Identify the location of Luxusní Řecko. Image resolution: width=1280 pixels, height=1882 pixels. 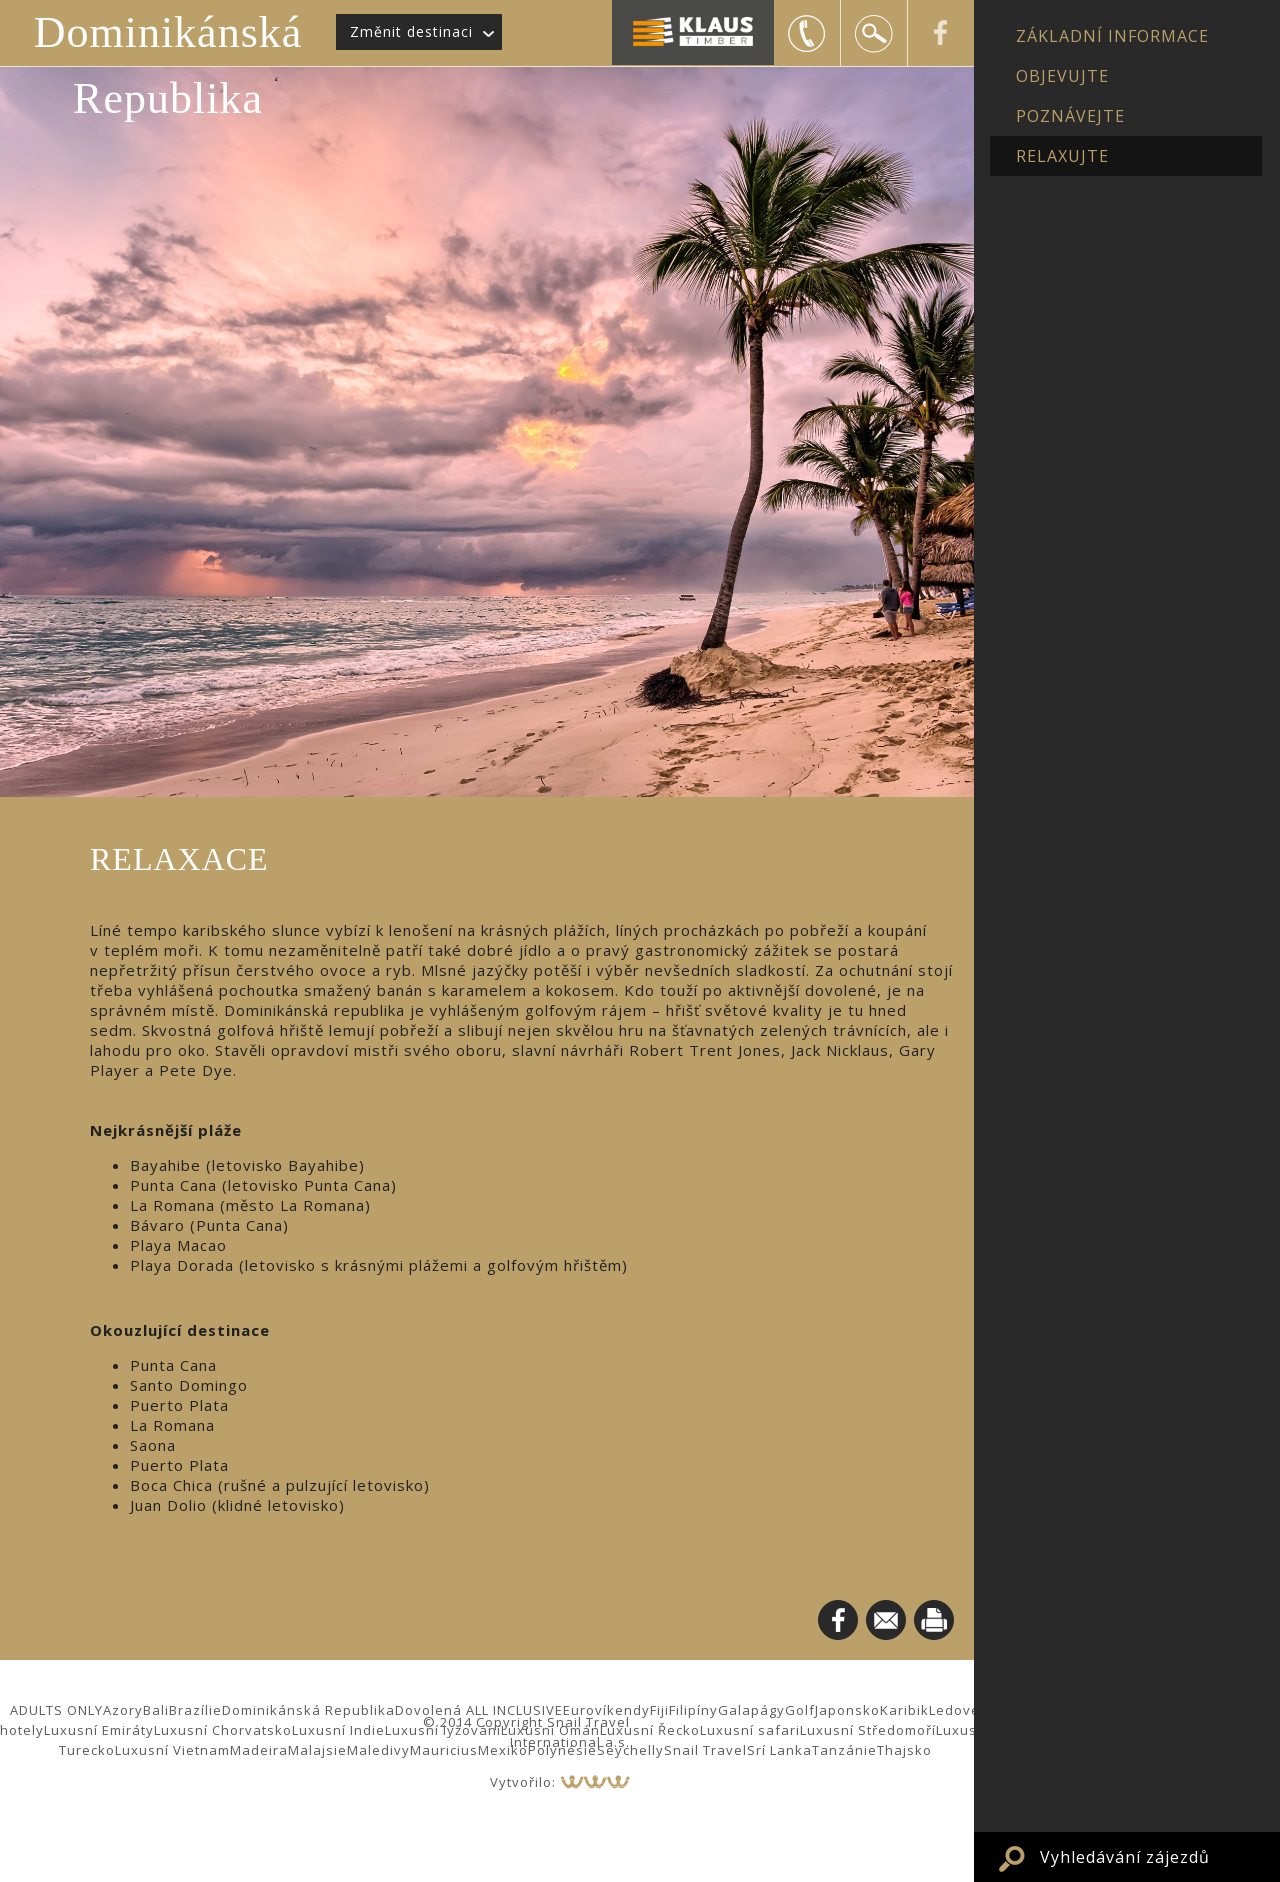
(650, 1730).